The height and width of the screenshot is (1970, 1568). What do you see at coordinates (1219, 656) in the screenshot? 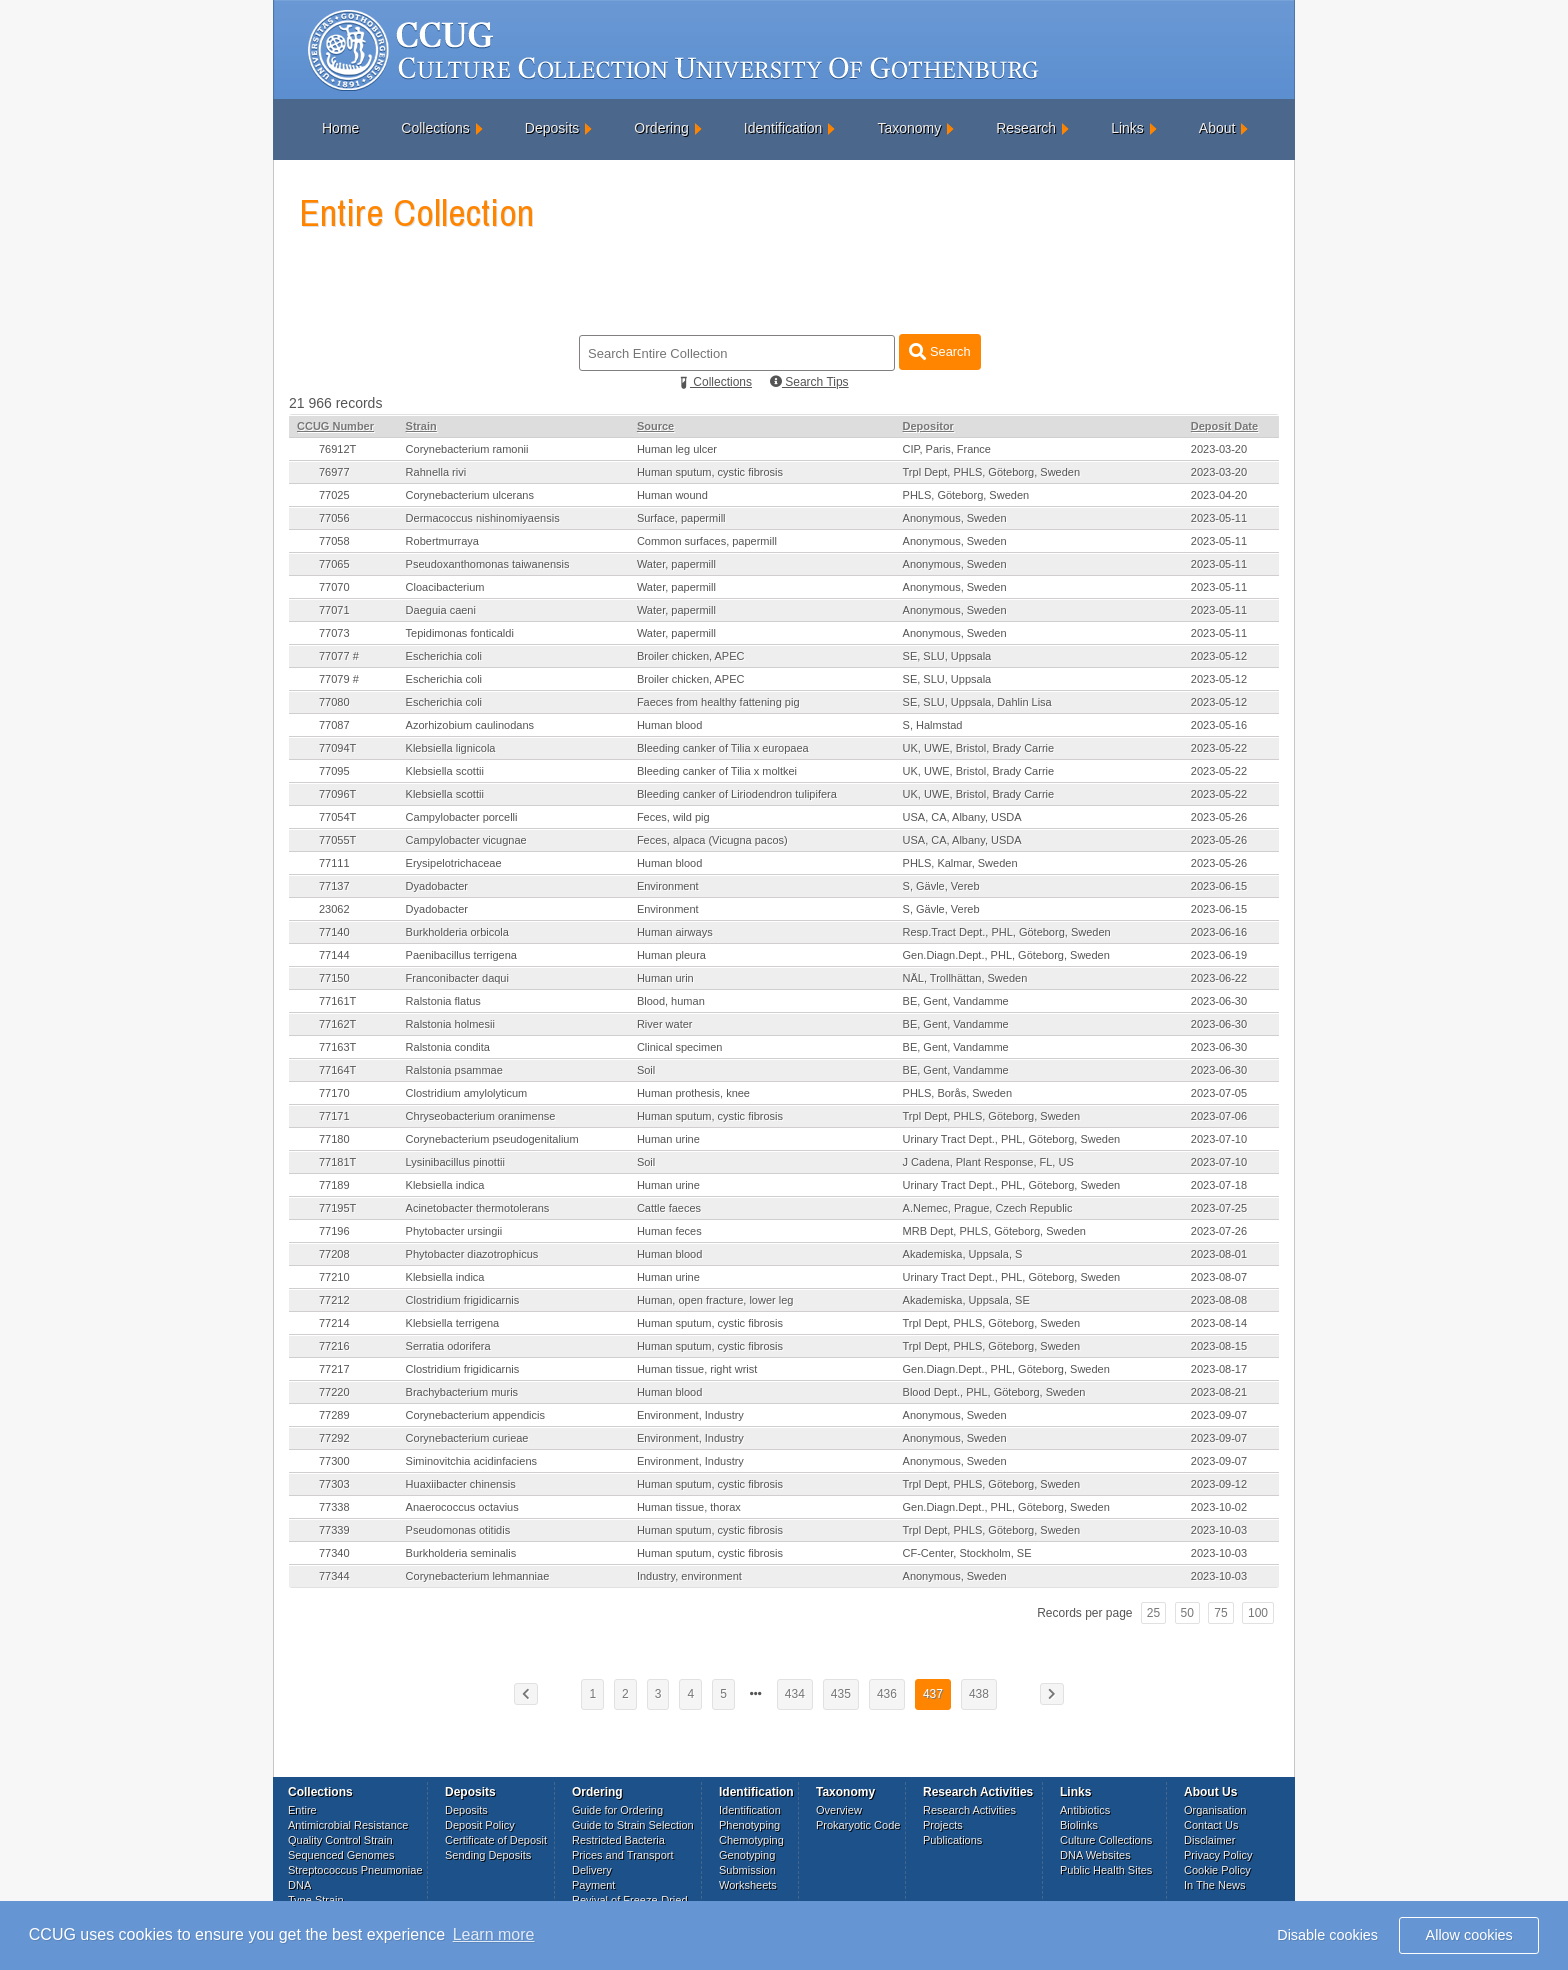
I see `2023-05-12` at bounding box center [1219, 656].